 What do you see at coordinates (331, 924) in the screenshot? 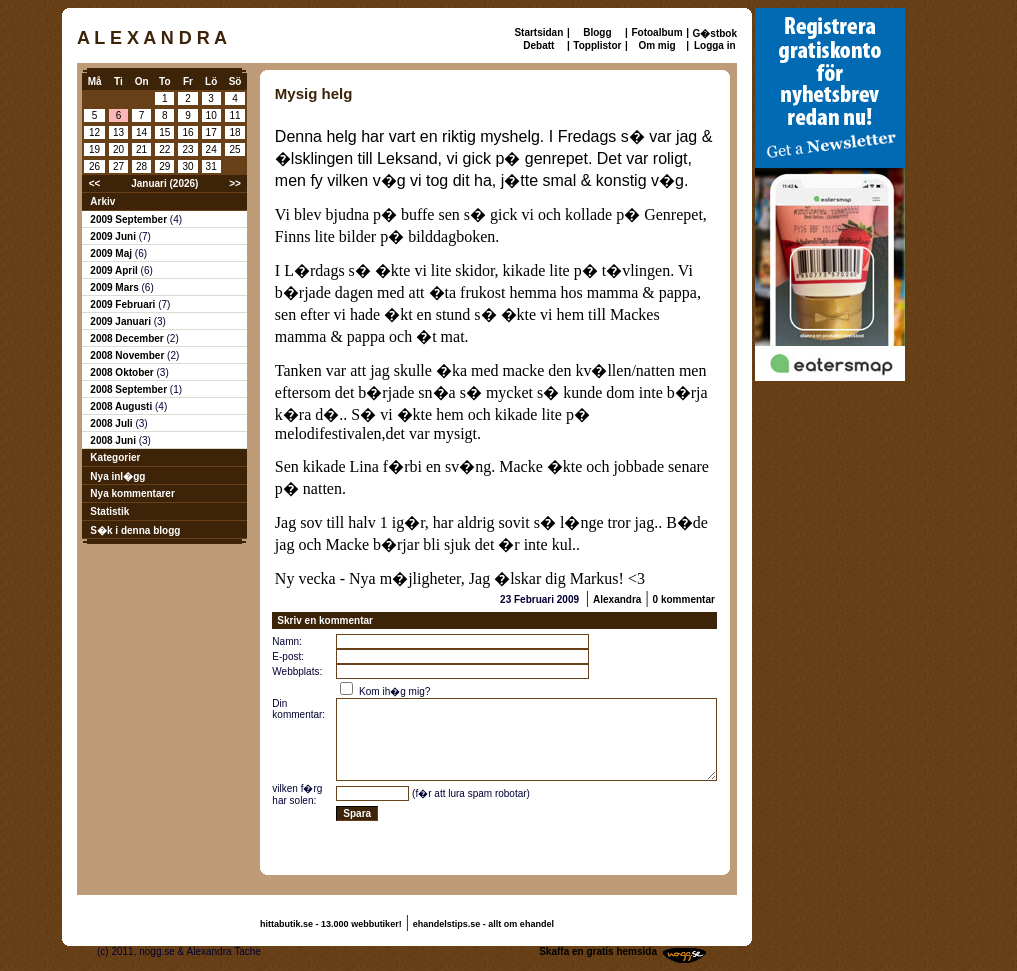
I see `hittabutik.se - 13.000 webbutiker!` at bounding box center [331, 924].